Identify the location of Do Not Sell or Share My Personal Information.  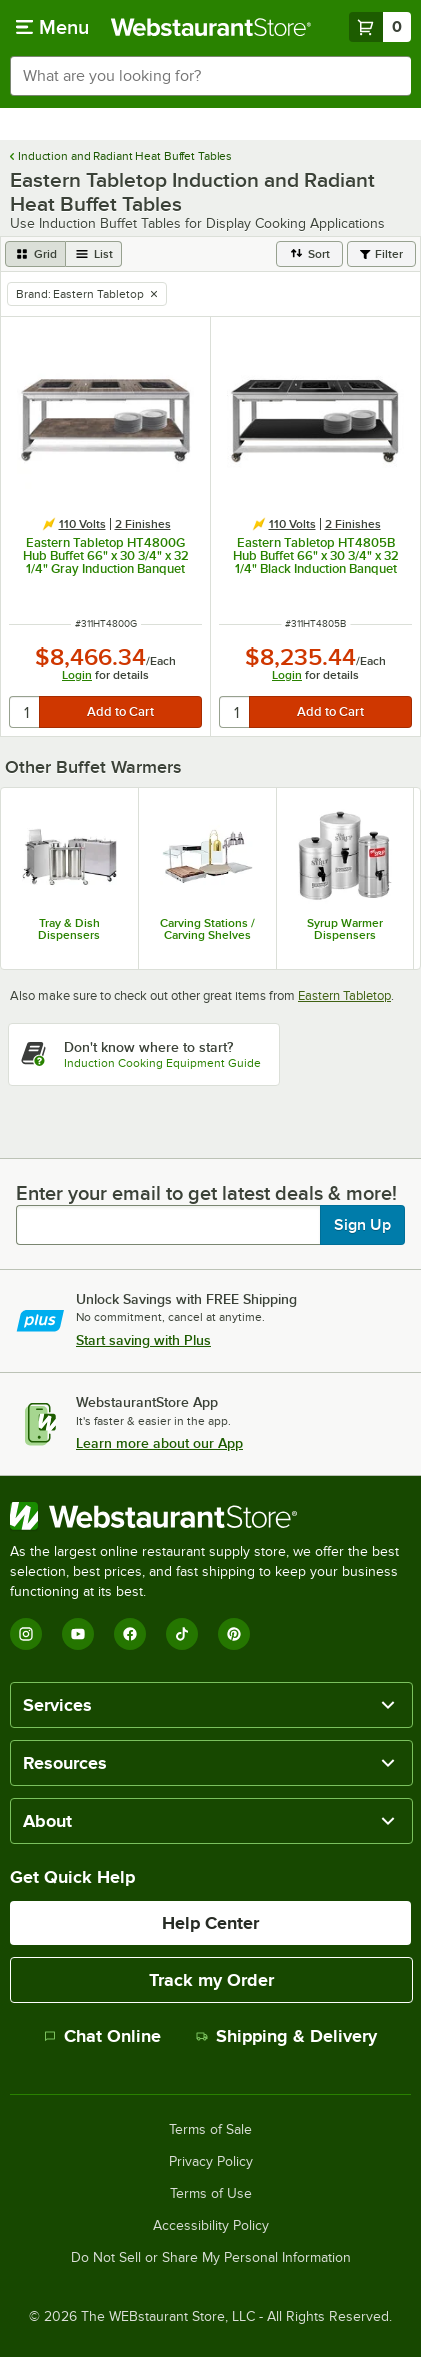
(211, 2258).